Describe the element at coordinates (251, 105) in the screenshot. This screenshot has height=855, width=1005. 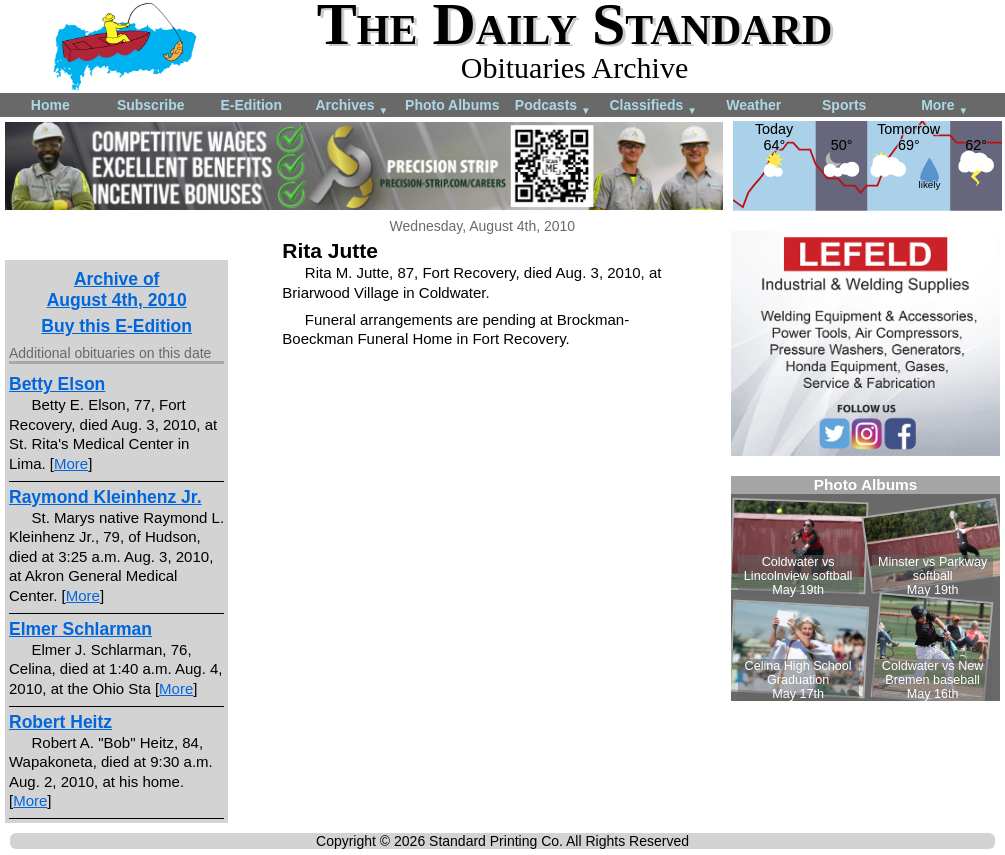
I see `E-Edition` at that location.